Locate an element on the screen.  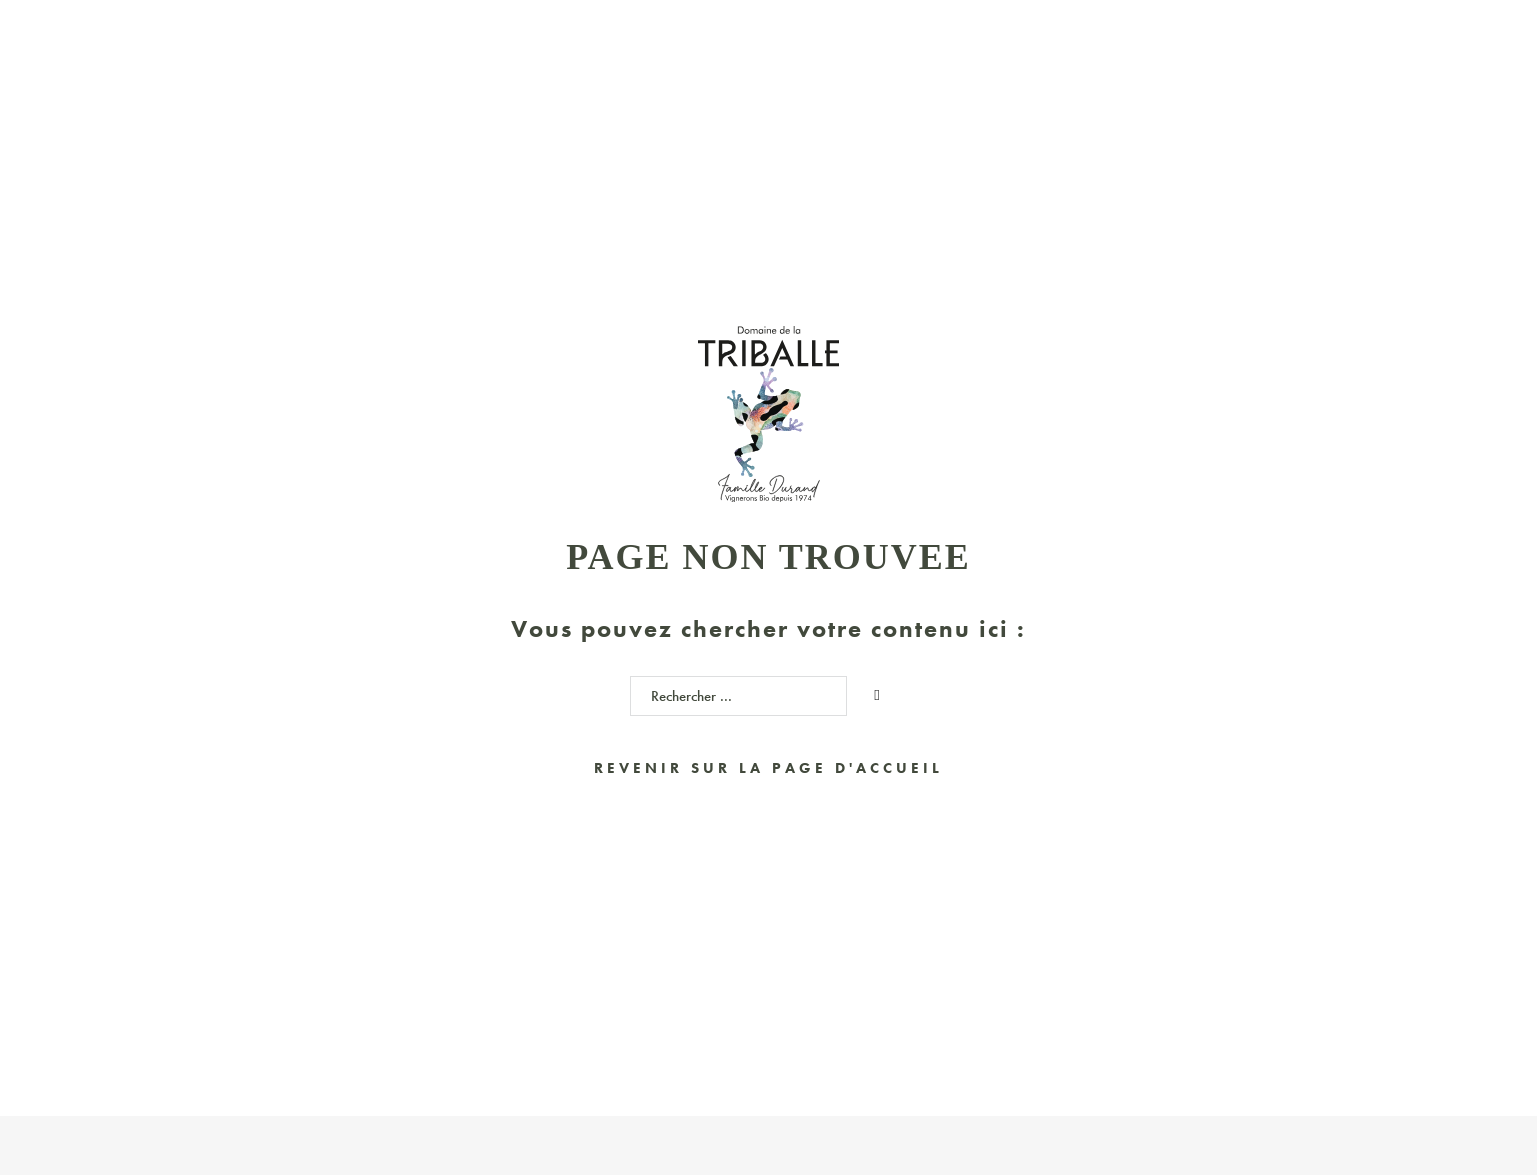
Revenir sur la page d'accueil is located at coordinates (768, 768).